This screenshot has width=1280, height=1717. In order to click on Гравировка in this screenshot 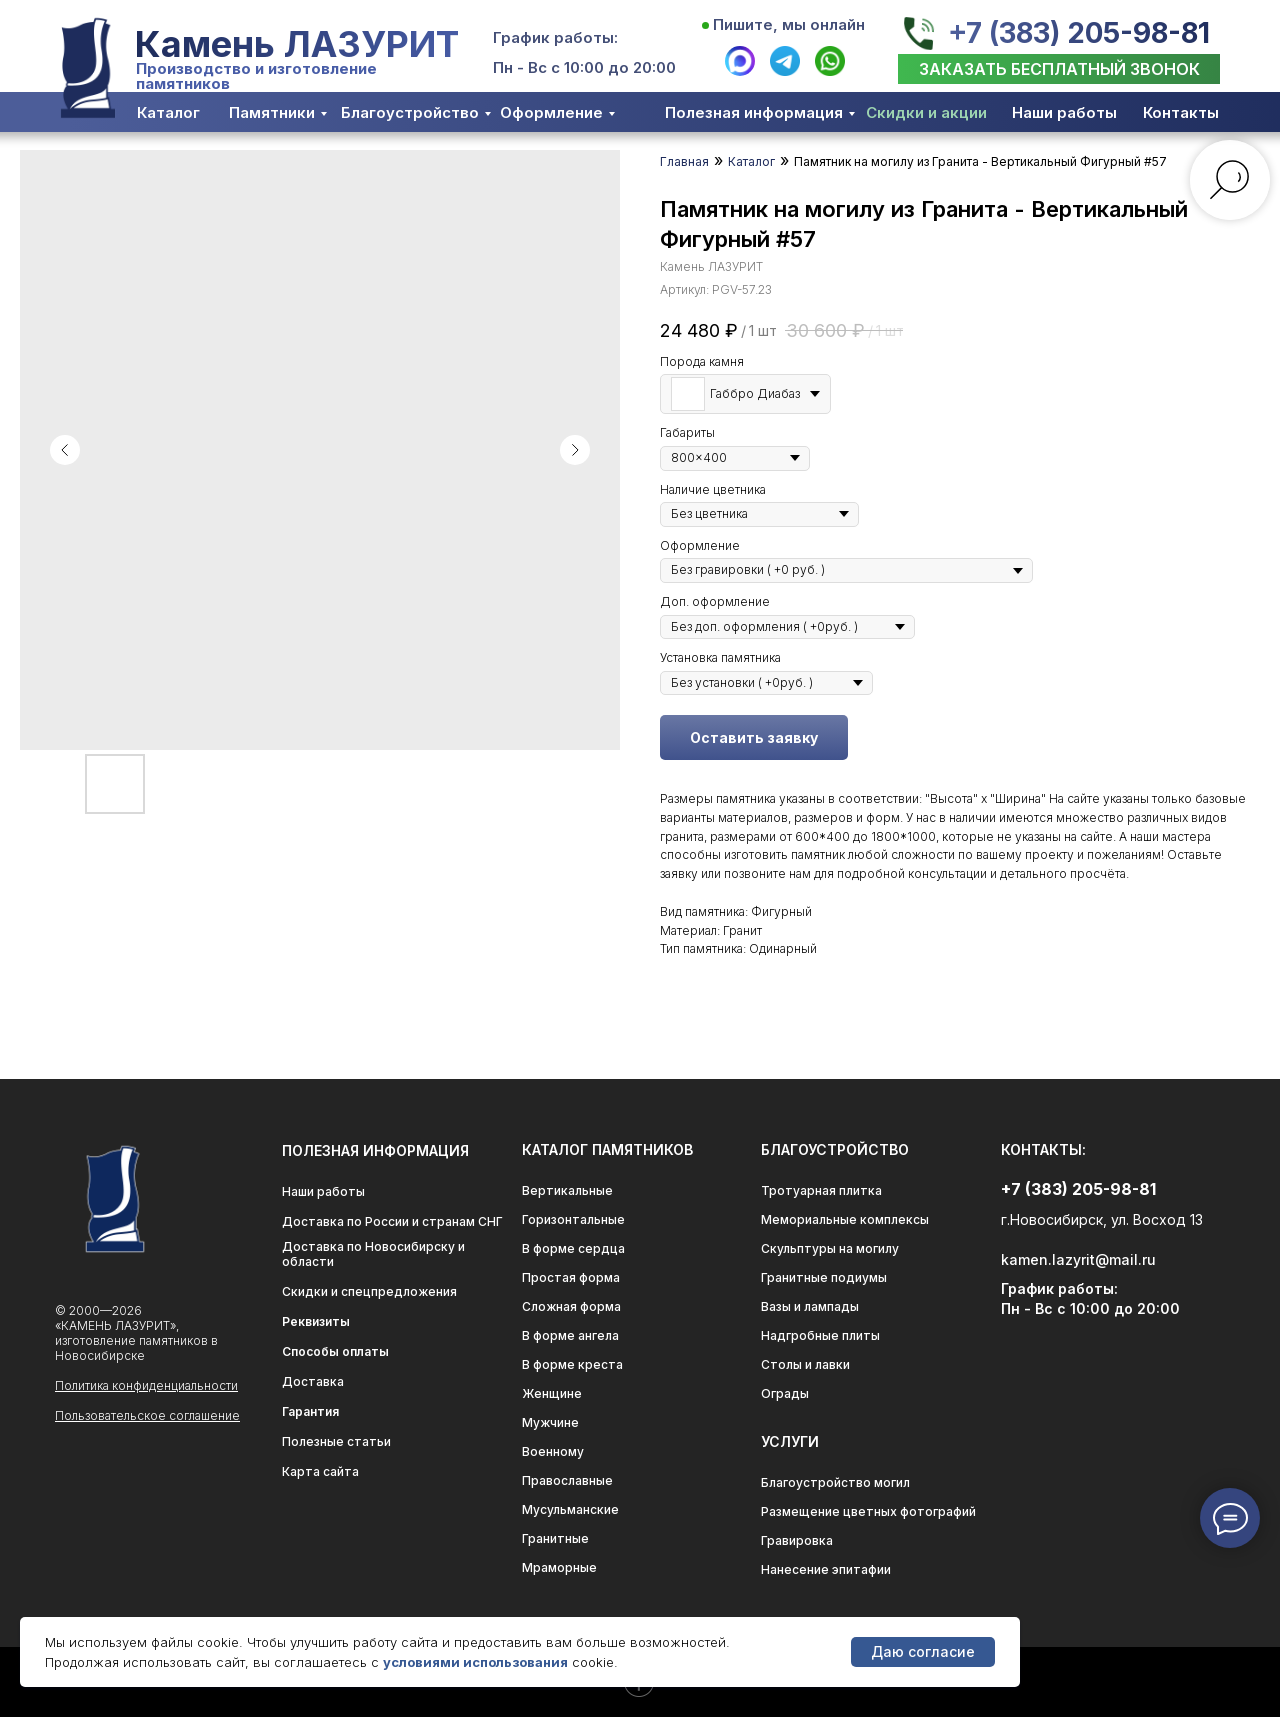, I will do `click(797, 1540)`.